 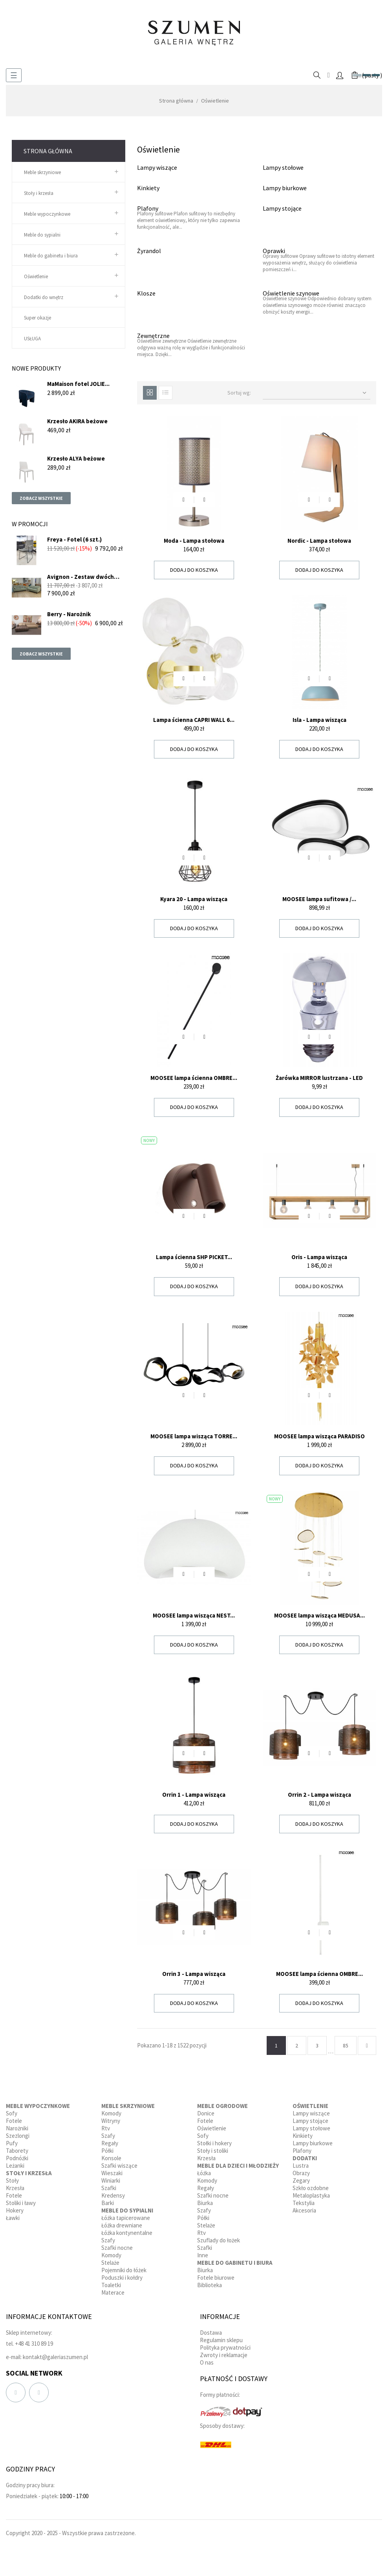 What do you see at coordinates (48, 151) in the screenshot?
I see `Strona główna` at bounding box center [48, 151].